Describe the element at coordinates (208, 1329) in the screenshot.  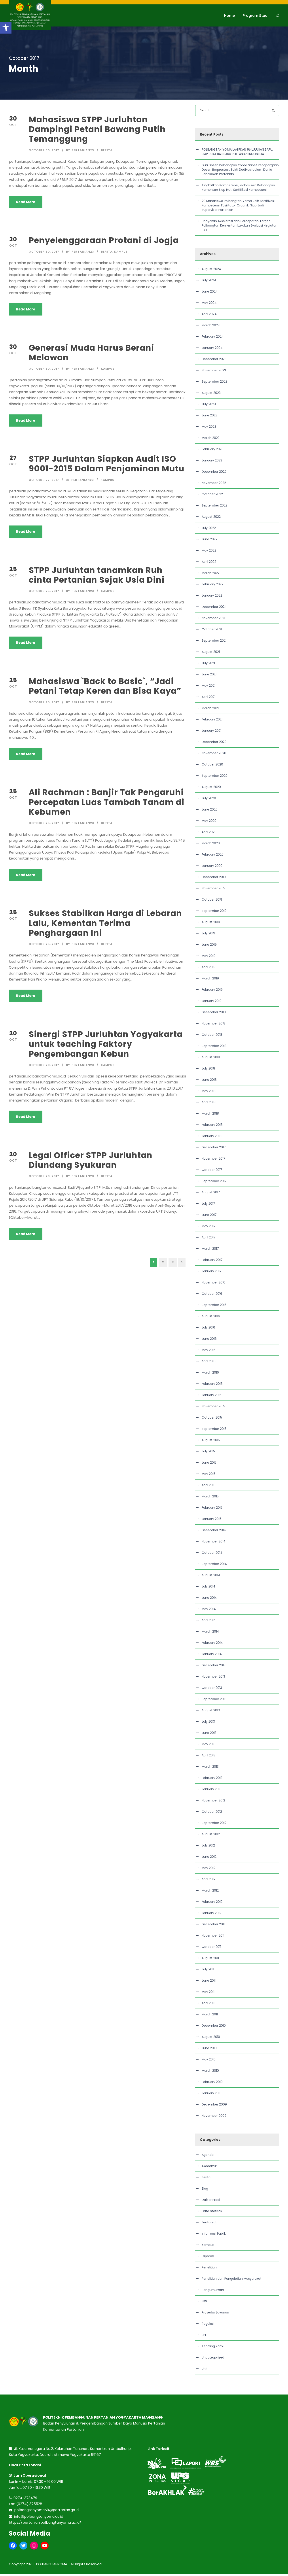
I see `July 2016` at that location.